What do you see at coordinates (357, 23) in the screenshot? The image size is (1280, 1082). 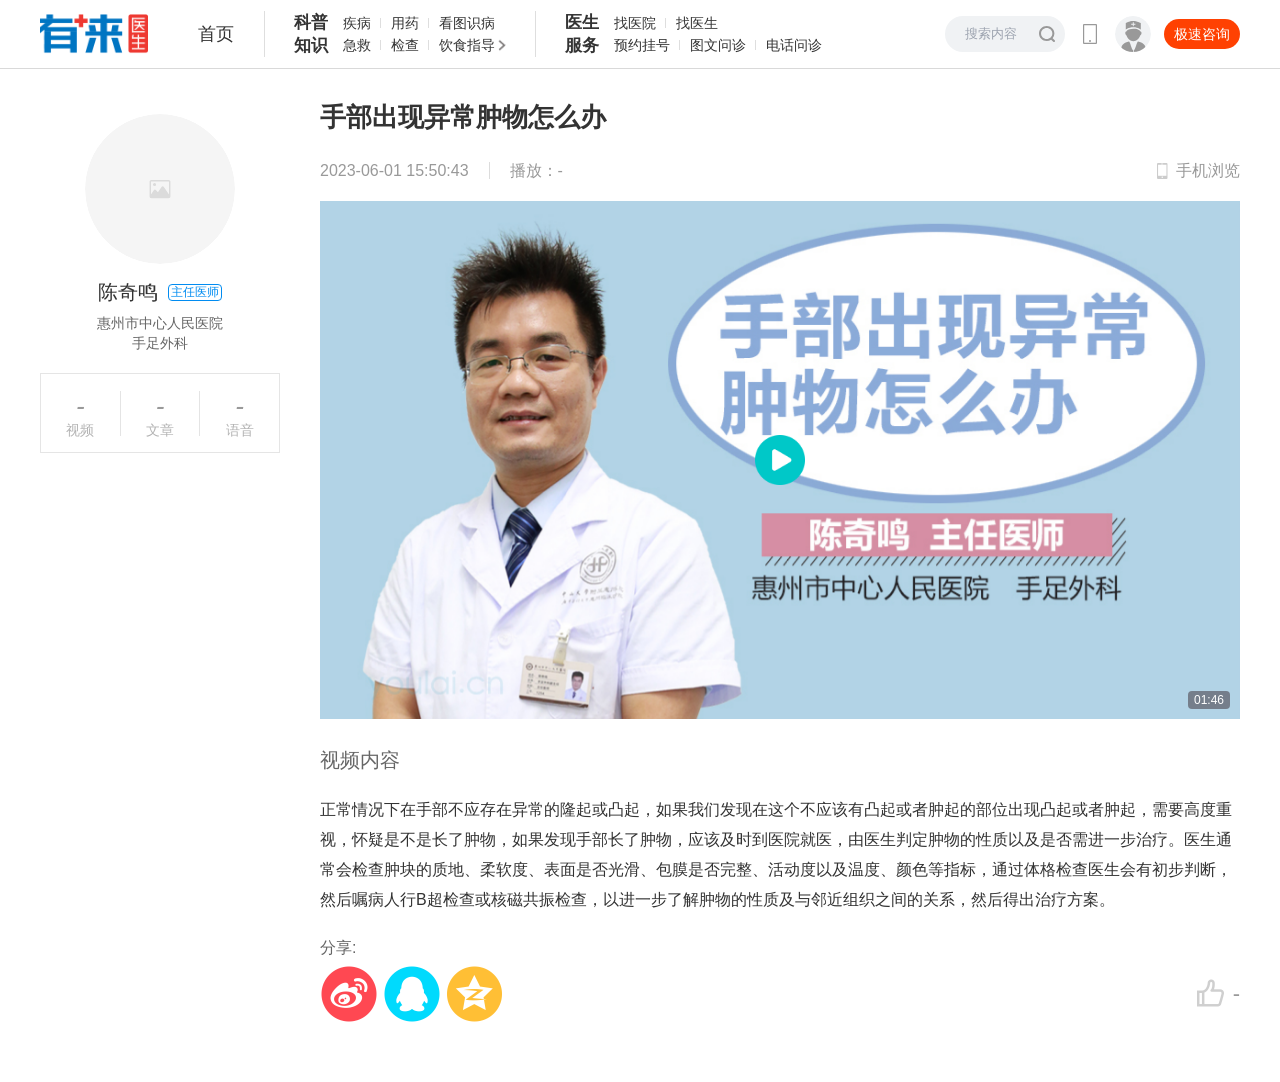 I see `疾病` at bounding box center [357, 23].